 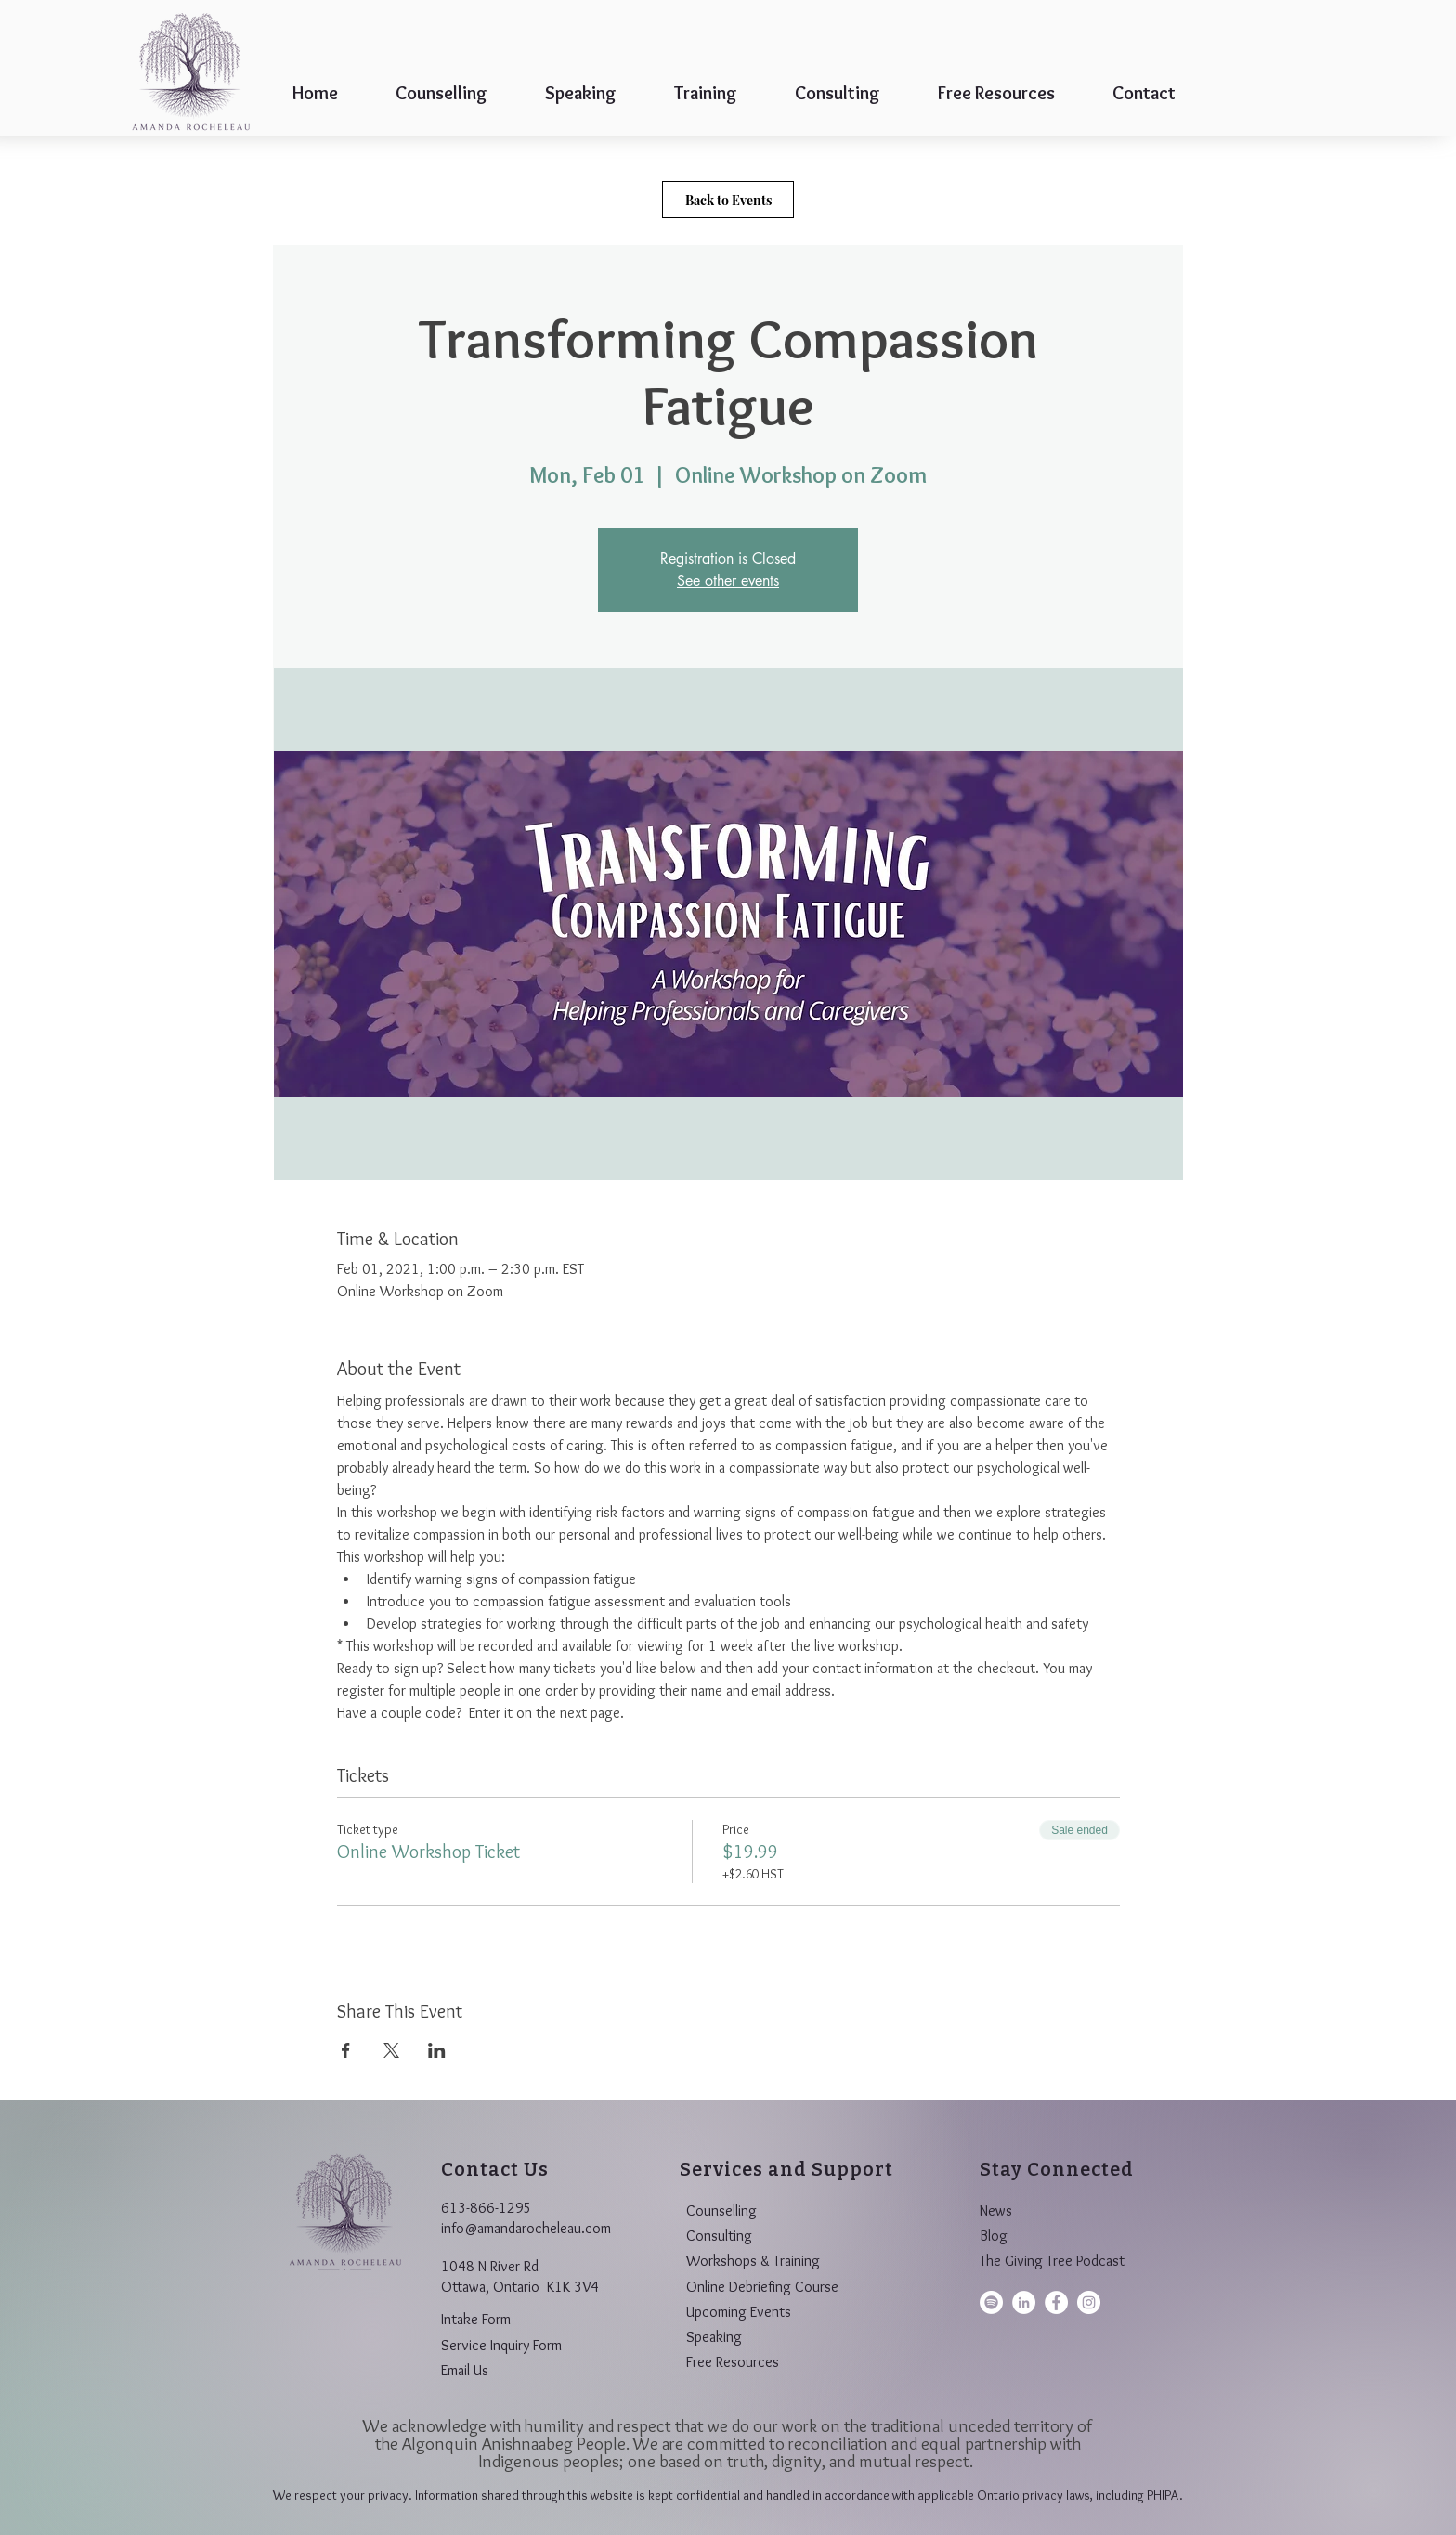 I want to click on info@amandarocheleau.com, so click(x=526, y=2228).